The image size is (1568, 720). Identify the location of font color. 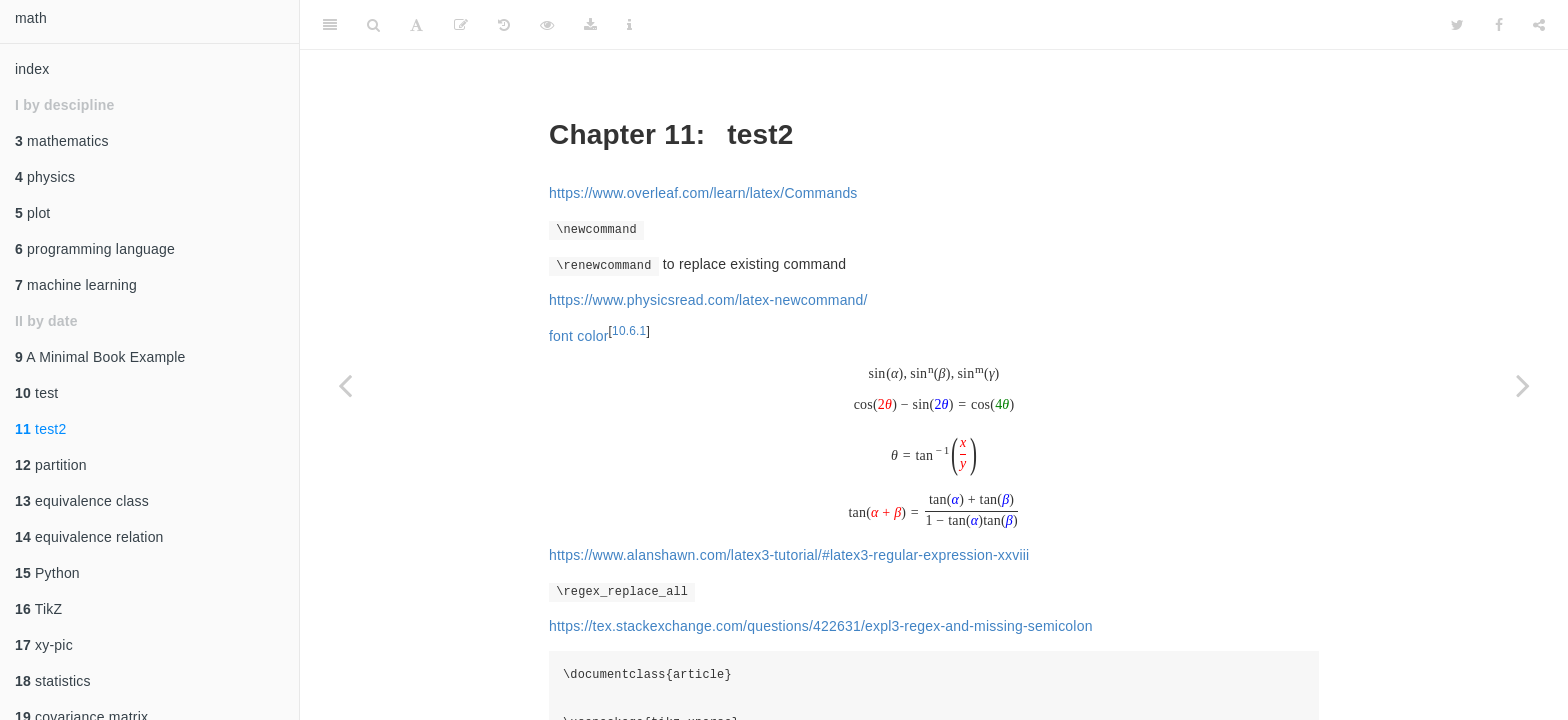
(579, 336).